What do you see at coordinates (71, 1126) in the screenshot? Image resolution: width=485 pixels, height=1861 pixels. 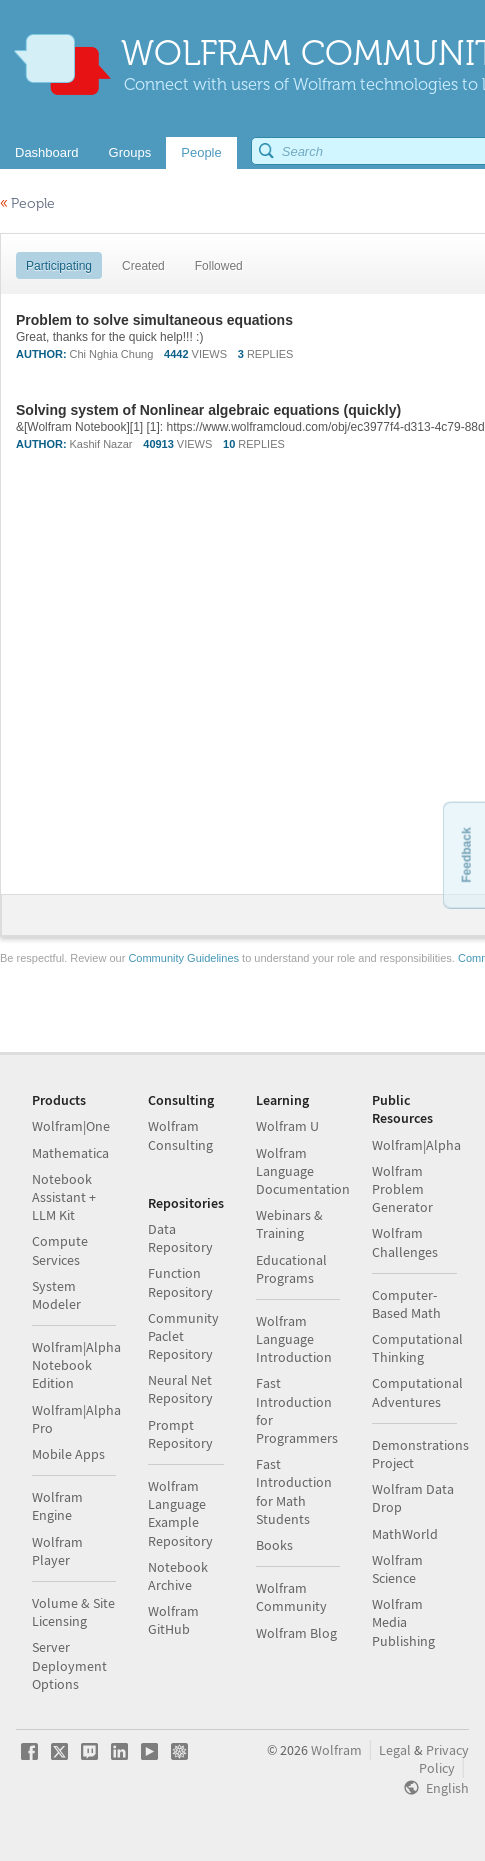 I see `Wolfram|One` at bounding box center [71, 1126].